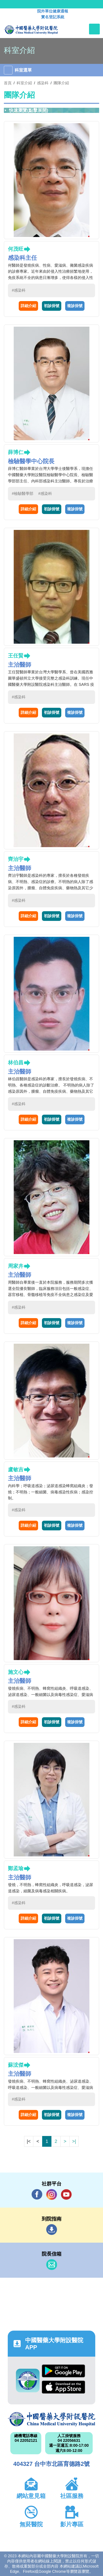  Describe the element at coordinates (43, 83) in the screenshot. I see `感染科` at that location.